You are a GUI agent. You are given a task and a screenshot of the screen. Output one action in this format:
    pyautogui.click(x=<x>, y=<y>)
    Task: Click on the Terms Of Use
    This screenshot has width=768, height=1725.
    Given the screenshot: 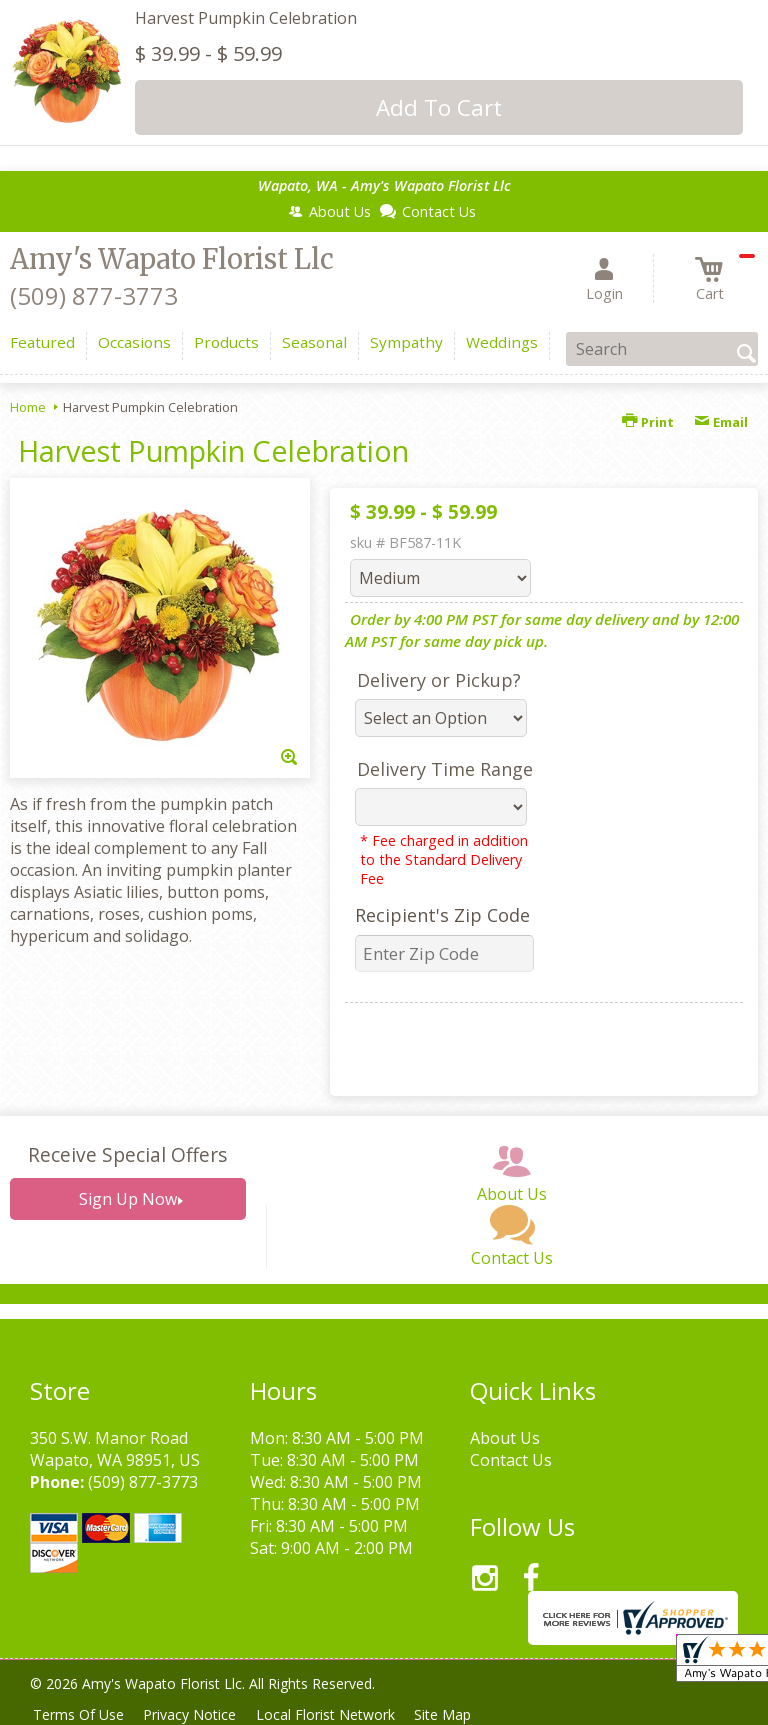 What is the action you would take?
    pyautogui.click(x=80, y=1714)
    